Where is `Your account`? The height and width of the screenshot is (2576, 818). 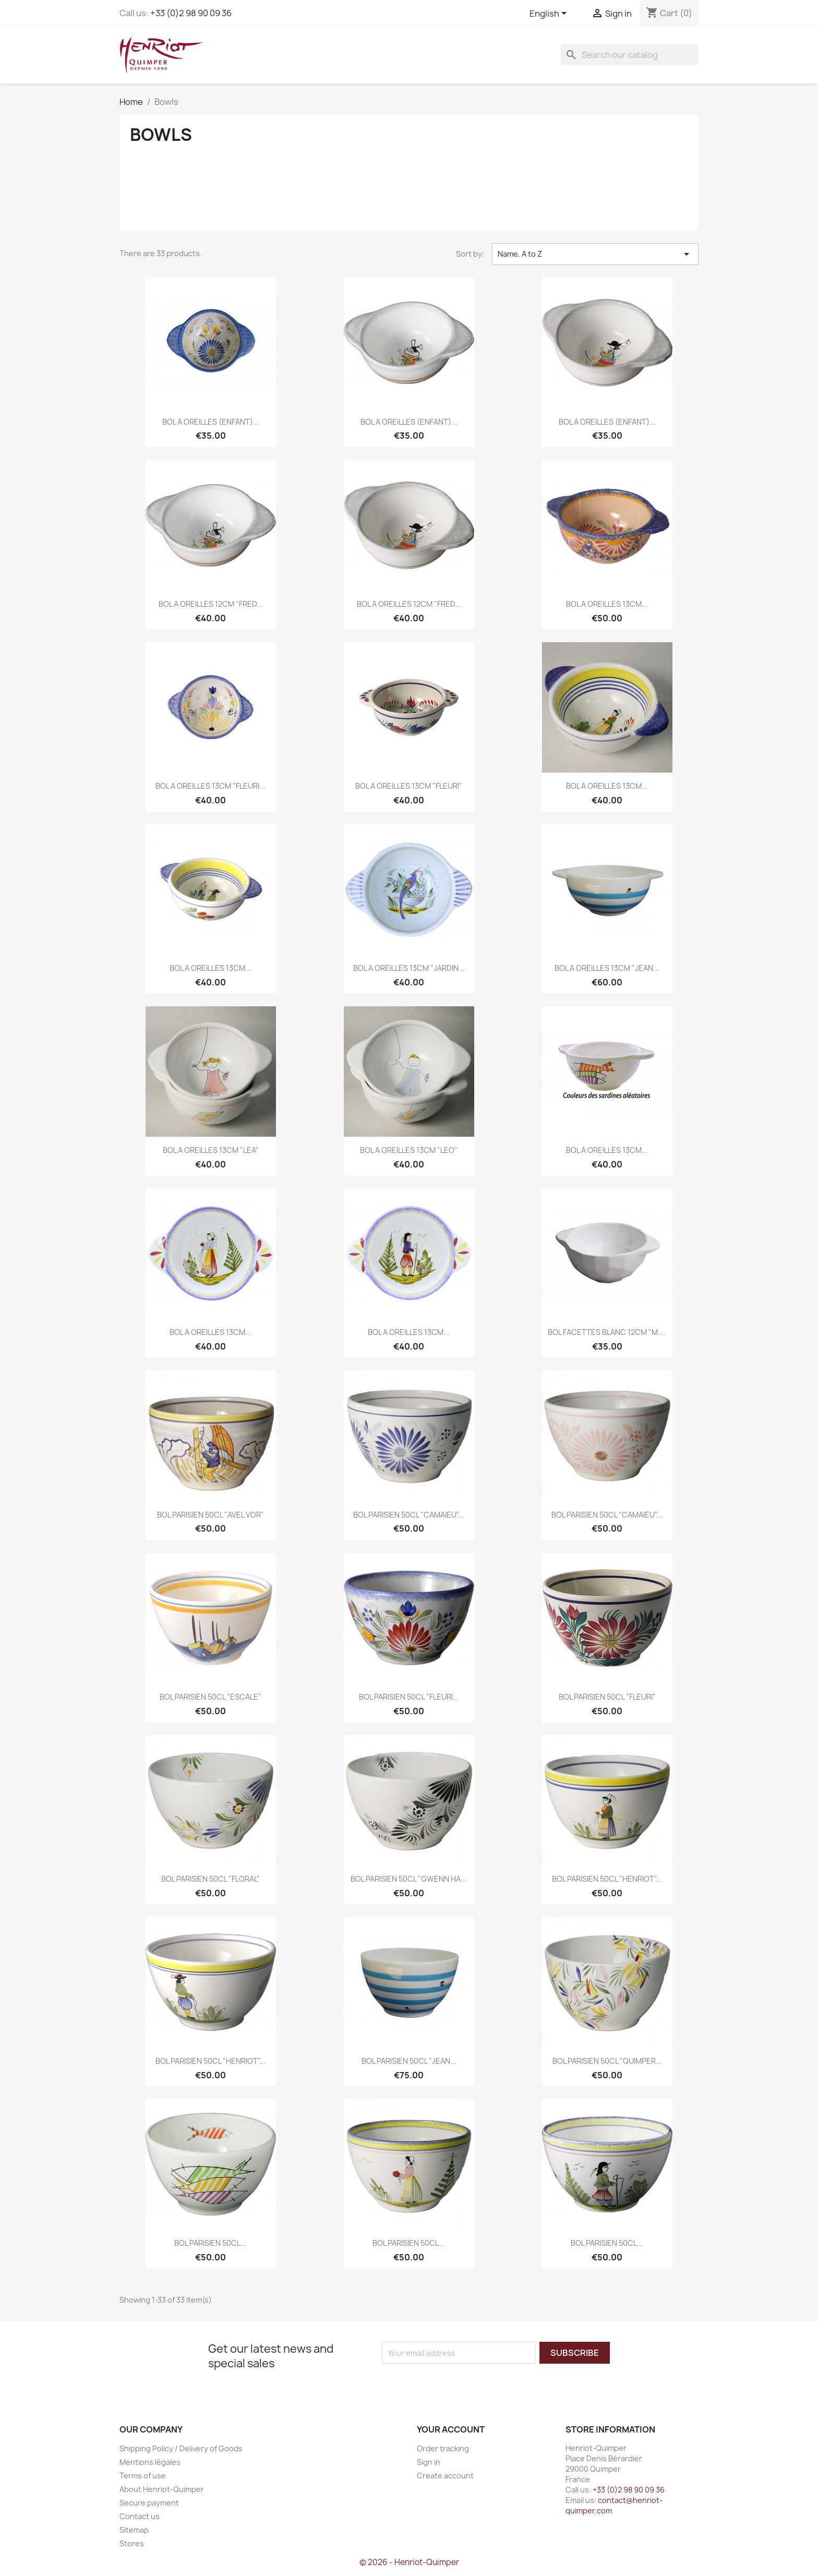
Your account is located at coordinates (451, 2429).